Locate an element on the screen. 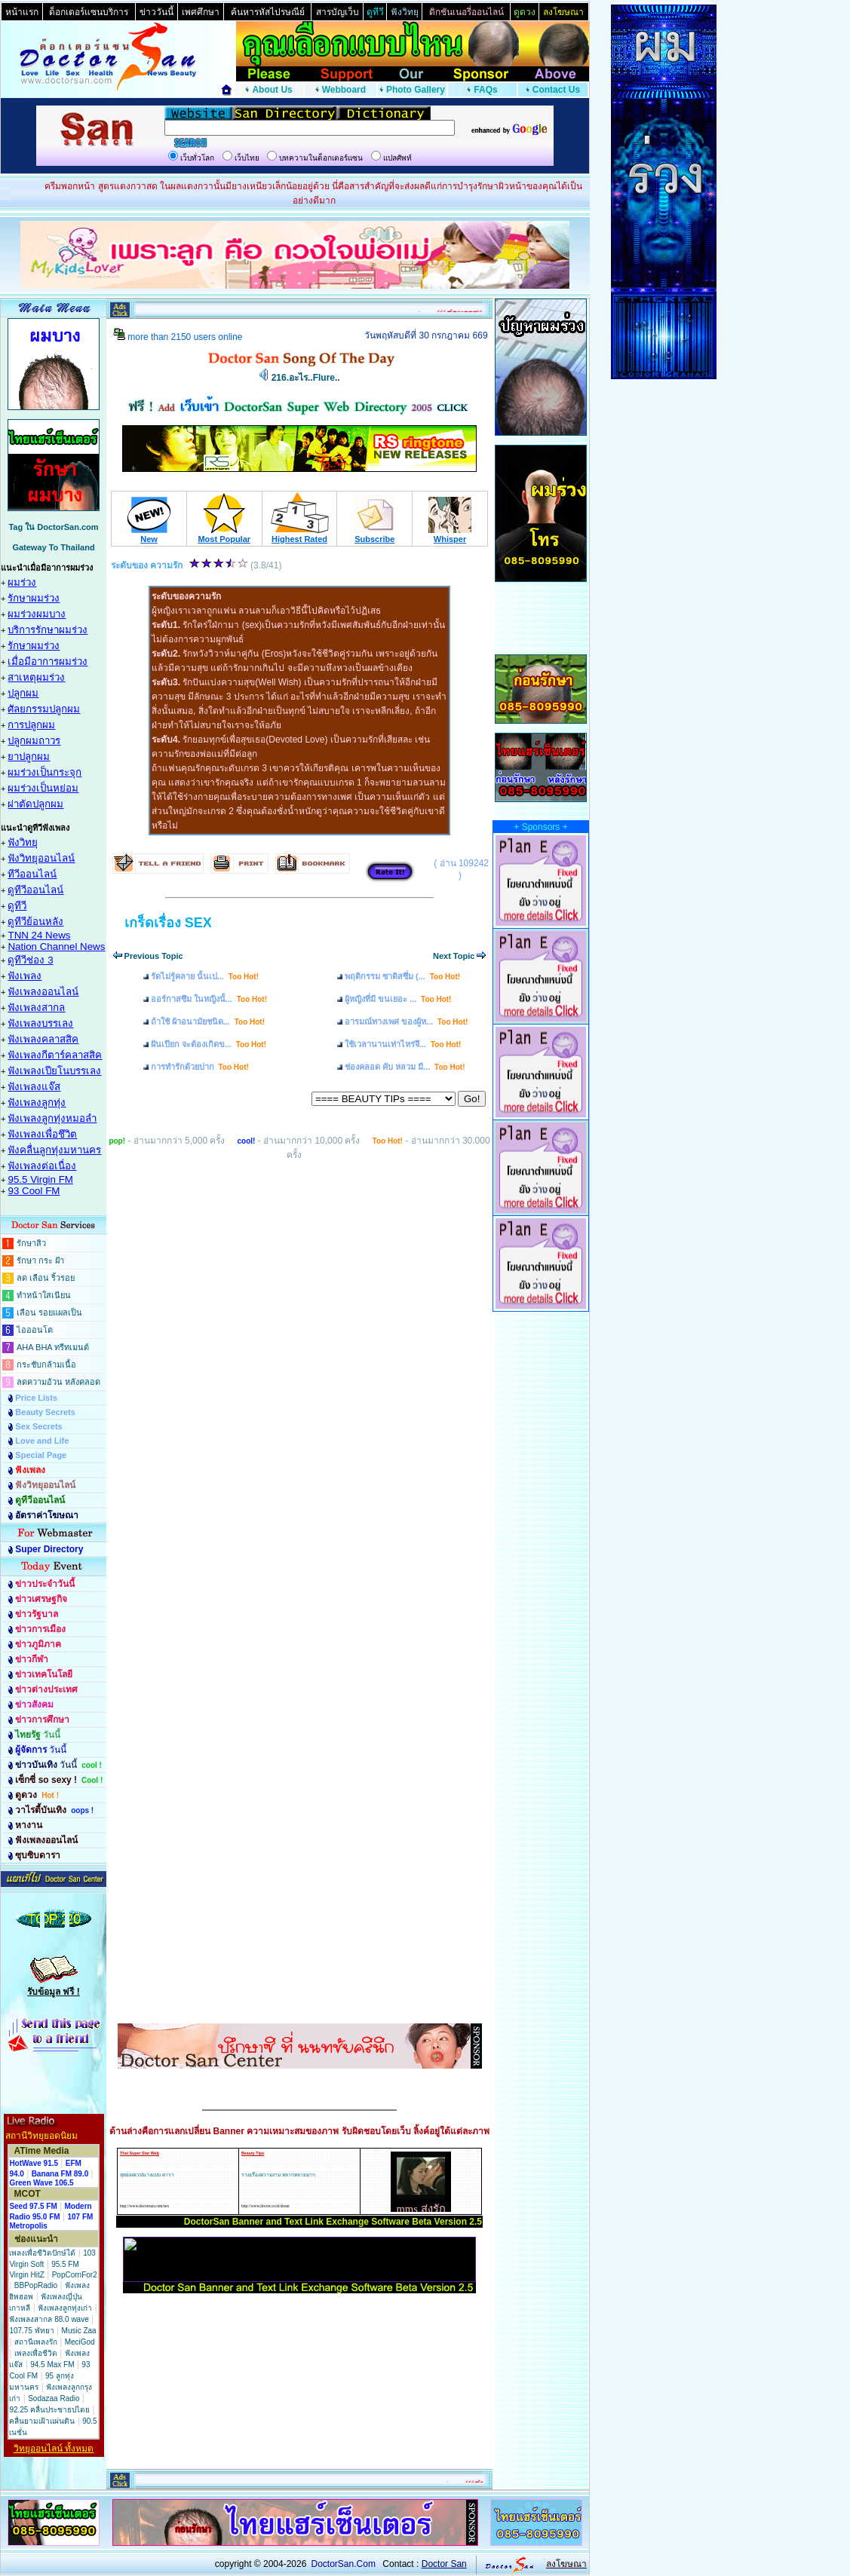 This screenshot has height=2576, width=850. ไอออนโต is located at coordinates (35, 1329).